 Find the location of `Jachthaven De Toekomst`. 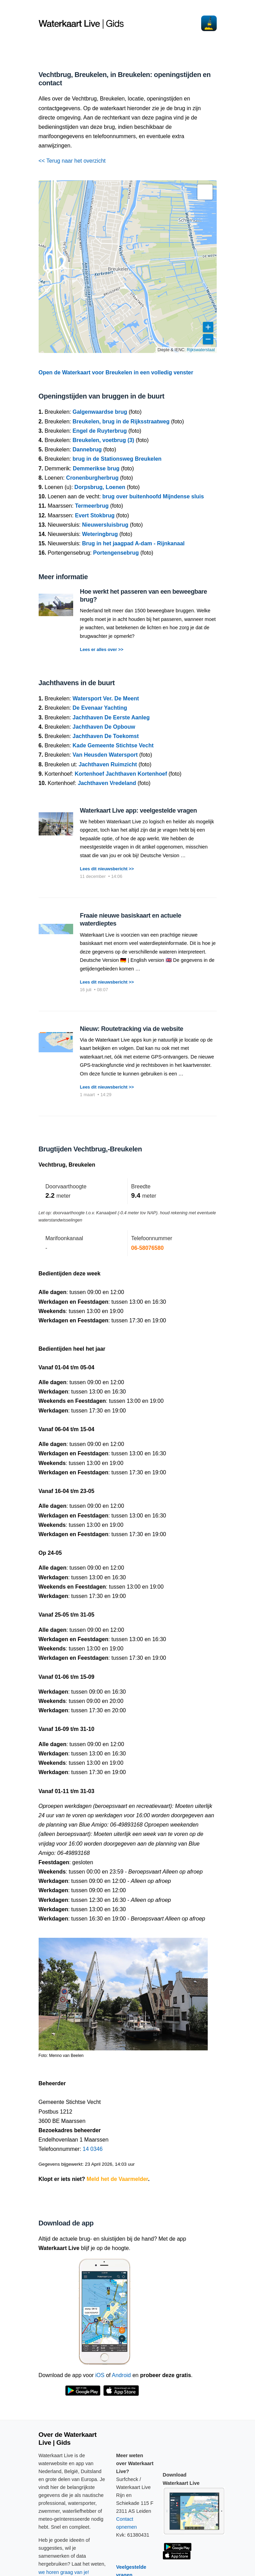

Jachthaven De Toekomst is located at coordinates (105, 736).